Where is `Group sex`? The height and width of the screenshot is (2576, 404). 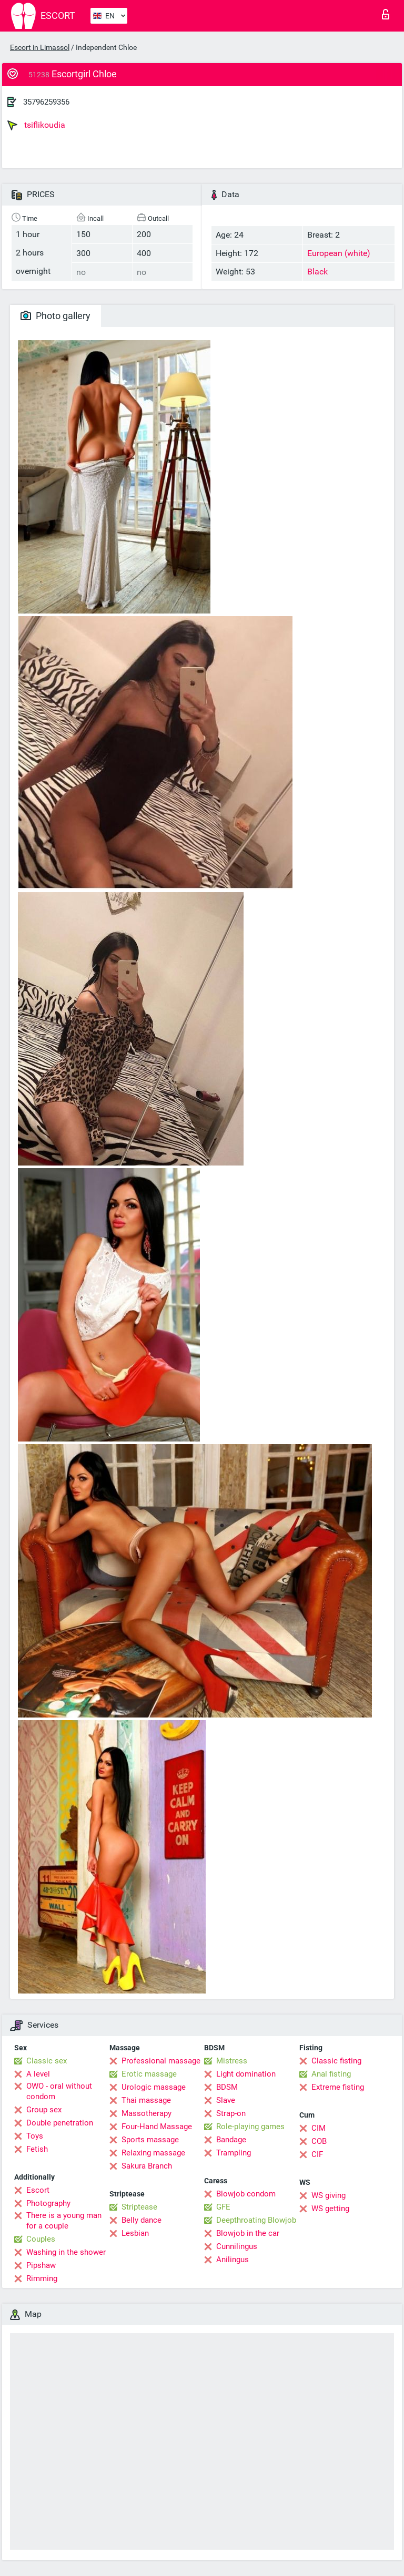 Group sex is located at coordinates (44, 2109).